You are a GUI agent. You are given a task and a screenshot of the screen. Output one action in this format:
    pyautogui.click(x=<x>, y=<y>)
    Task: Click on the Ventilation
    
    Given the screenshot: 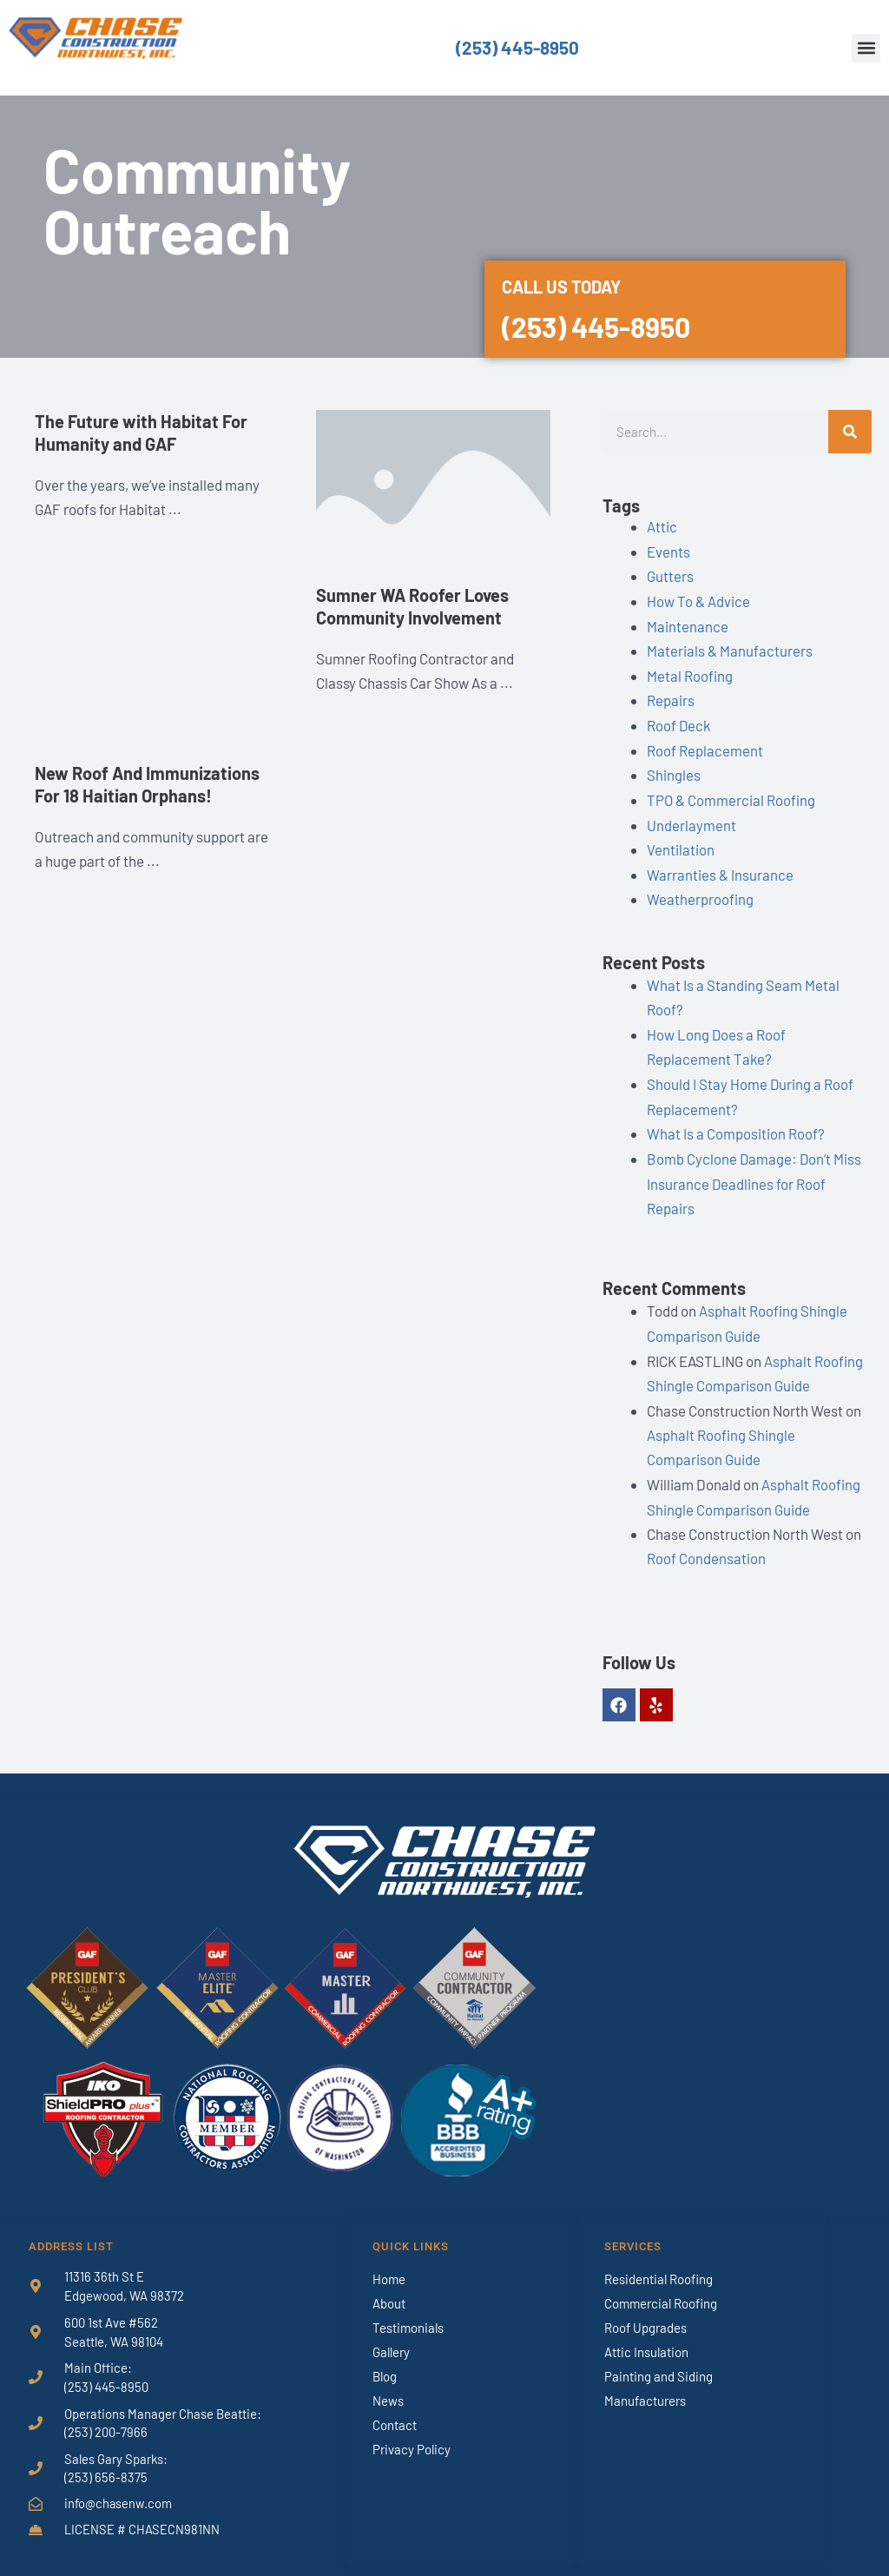 What is the action you would take?
    pyautogui.click(x=680, y=843)
    